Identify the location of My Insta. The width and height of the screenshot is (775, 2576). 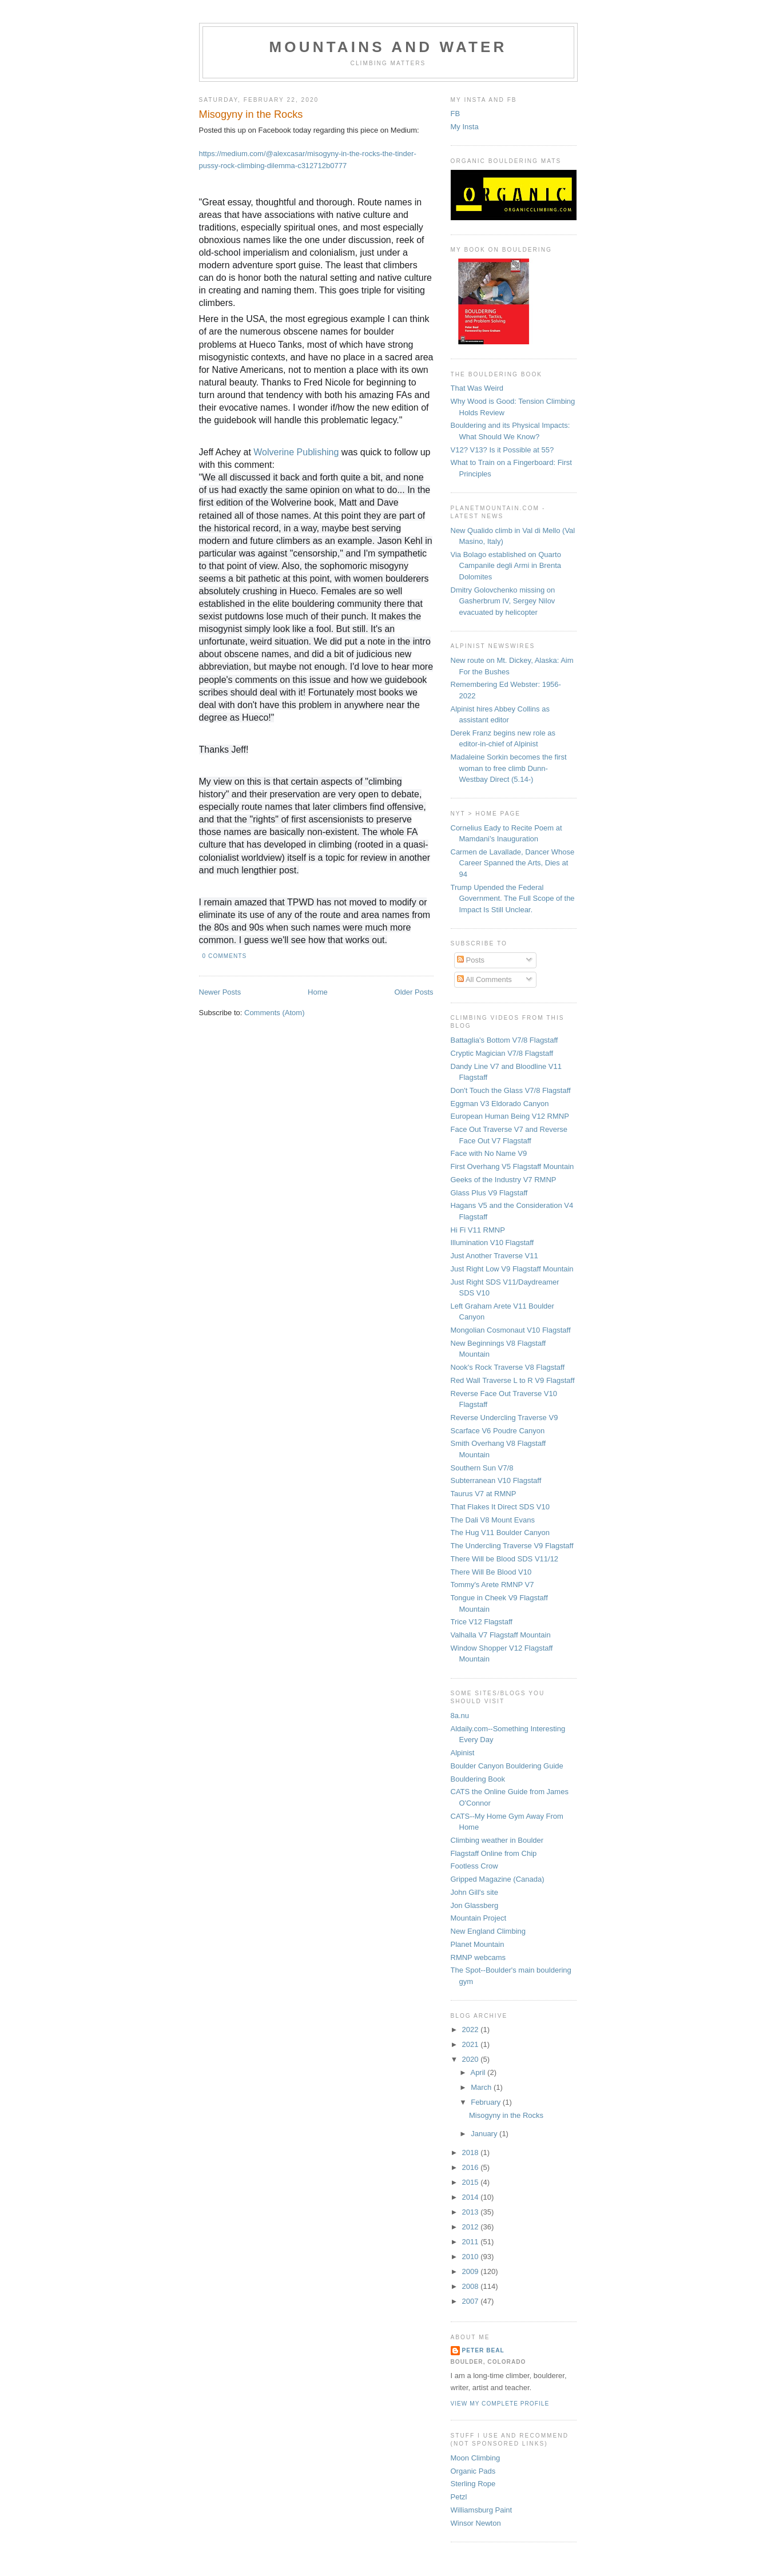
(465, 126).